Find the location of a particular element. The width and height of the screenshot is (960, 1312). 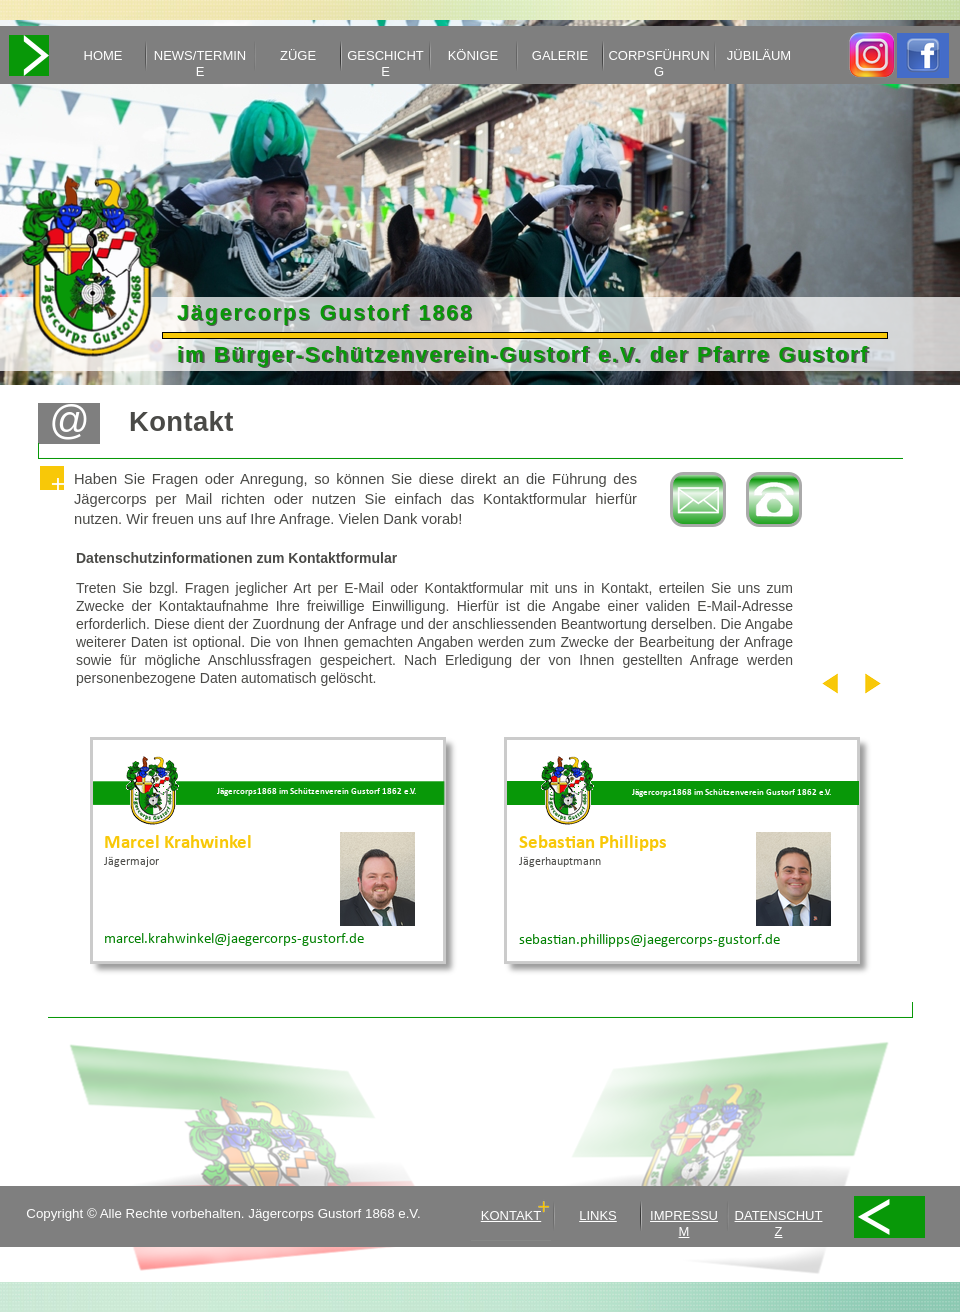

marcel.krahwinkel@jaegercorps-gustorf.de is located at coordinates (234, 939).